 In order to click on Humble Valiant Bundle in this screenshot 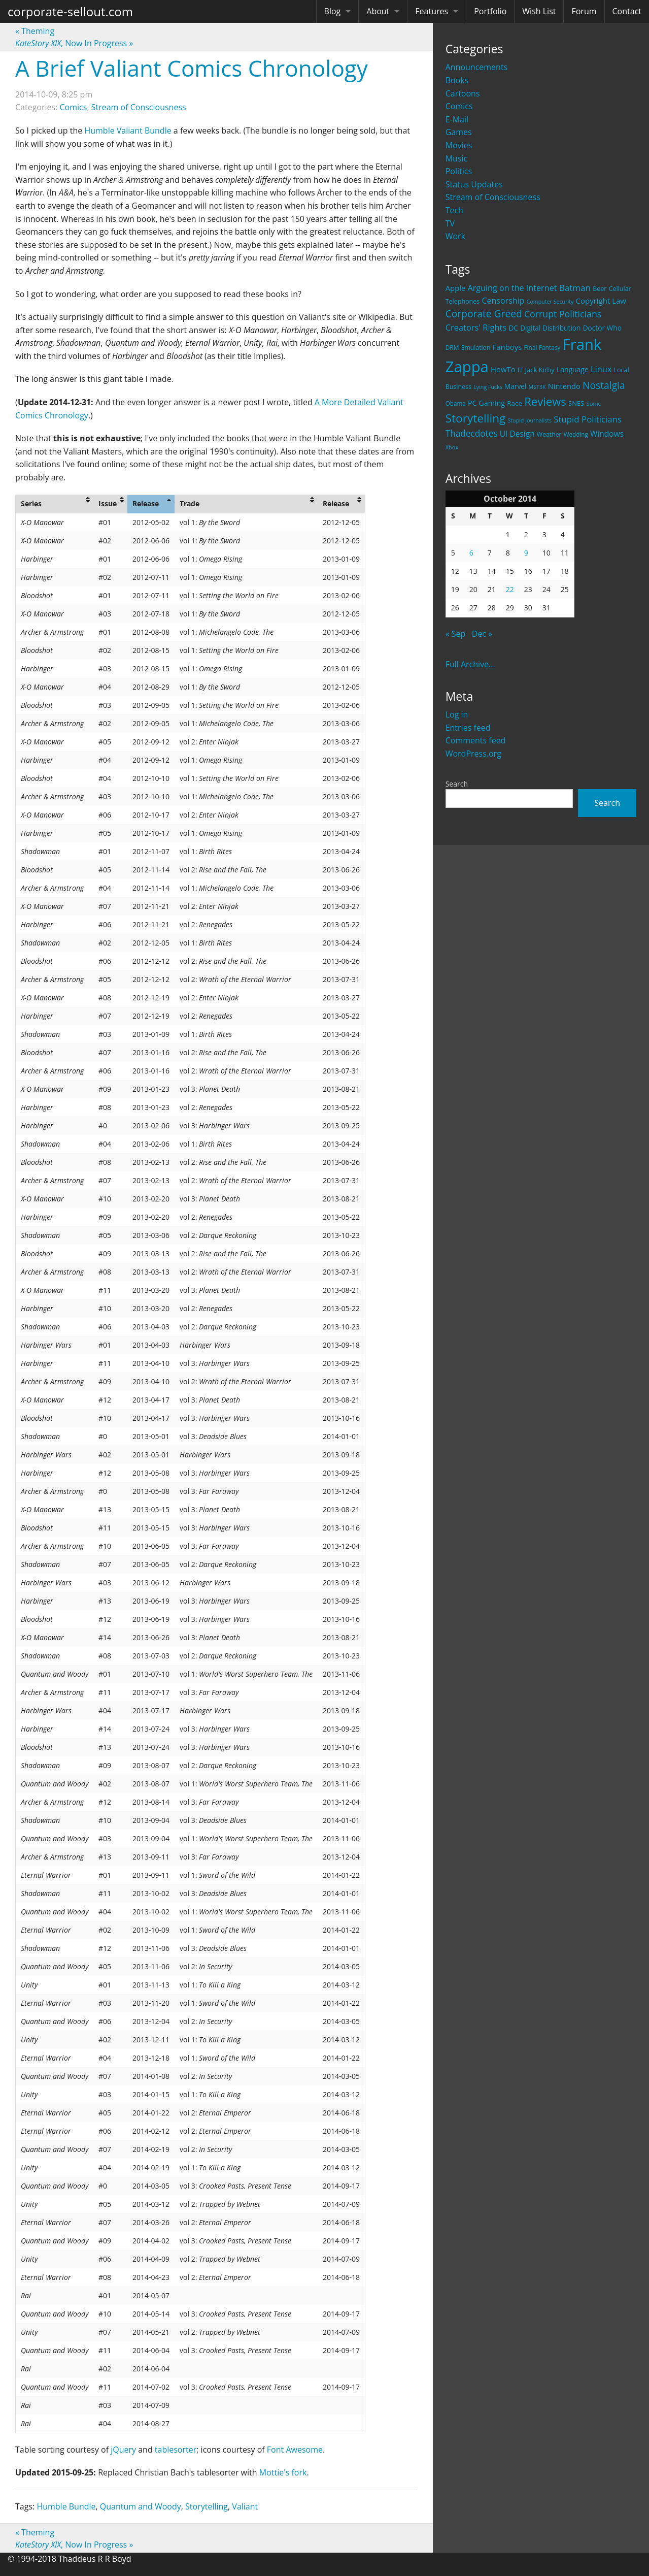, I will do `click(127, 130)`.